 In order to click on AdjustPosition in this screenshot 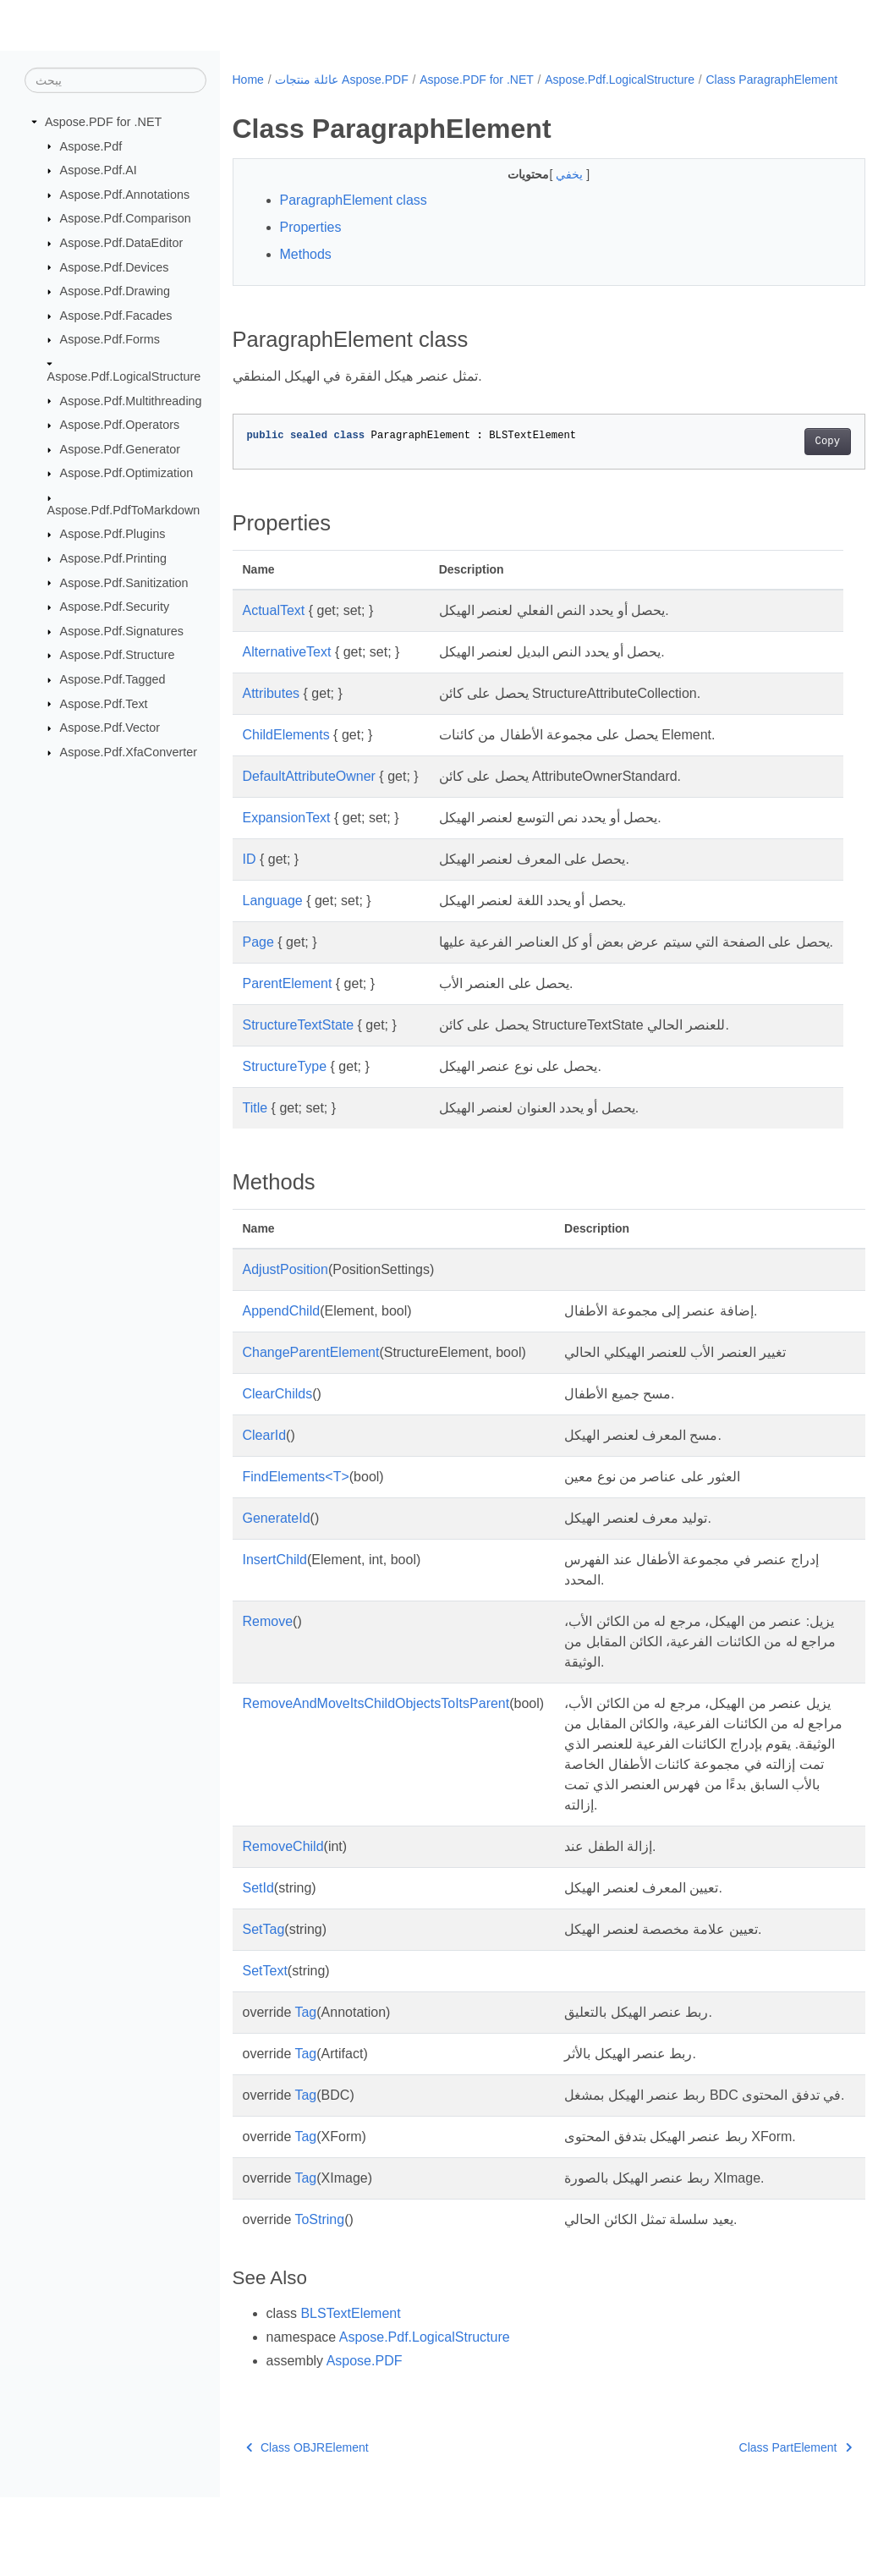, I will do `click(285, 1307)`.